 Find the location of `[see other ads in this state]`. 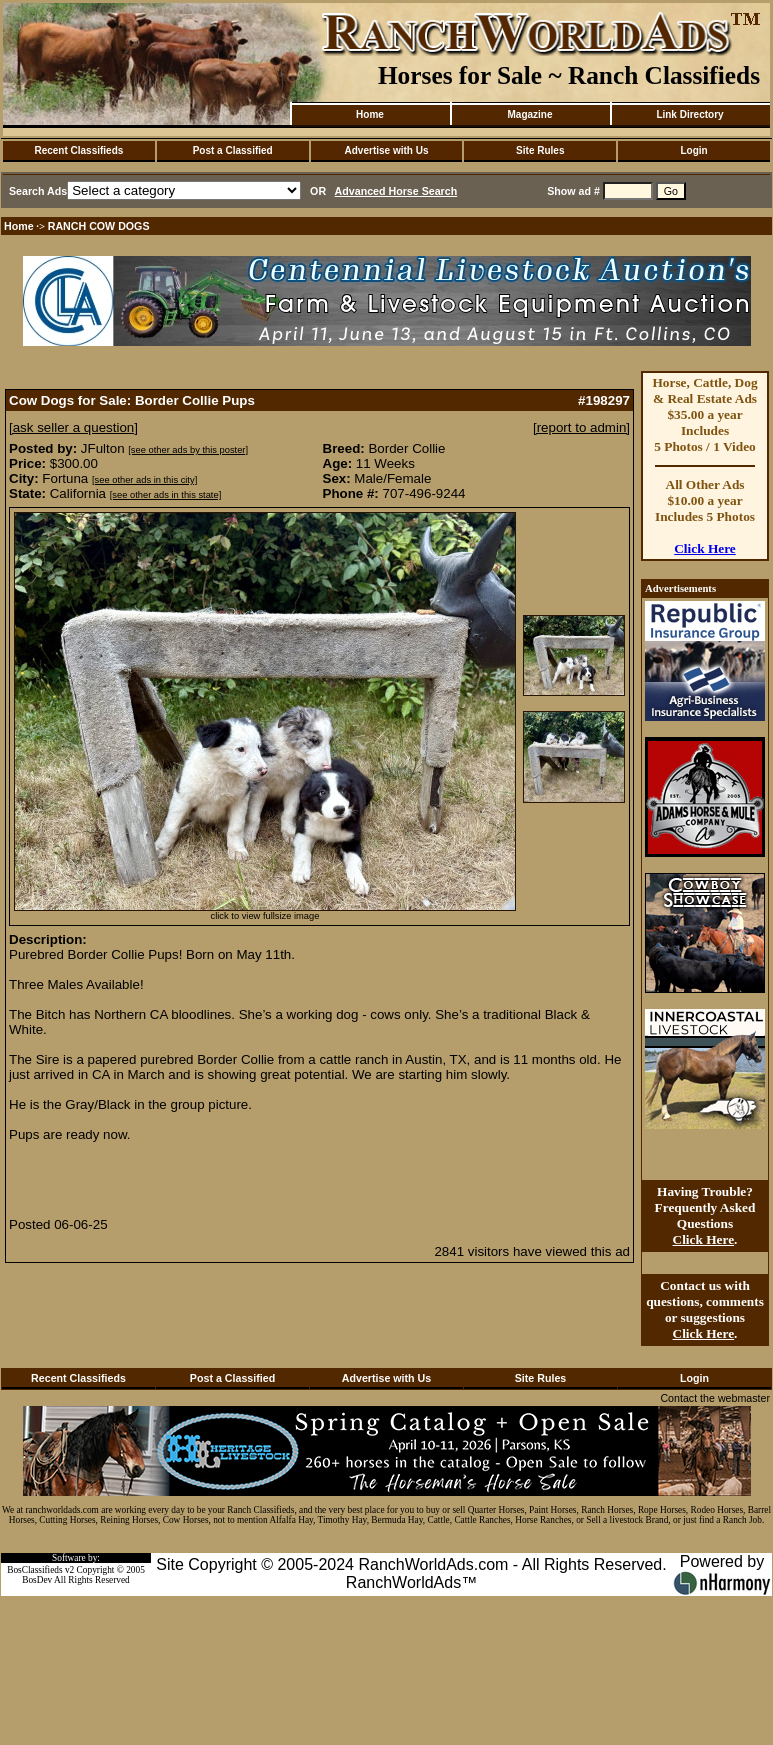

[see other ads in this state] is located at coordinates (165, 495).